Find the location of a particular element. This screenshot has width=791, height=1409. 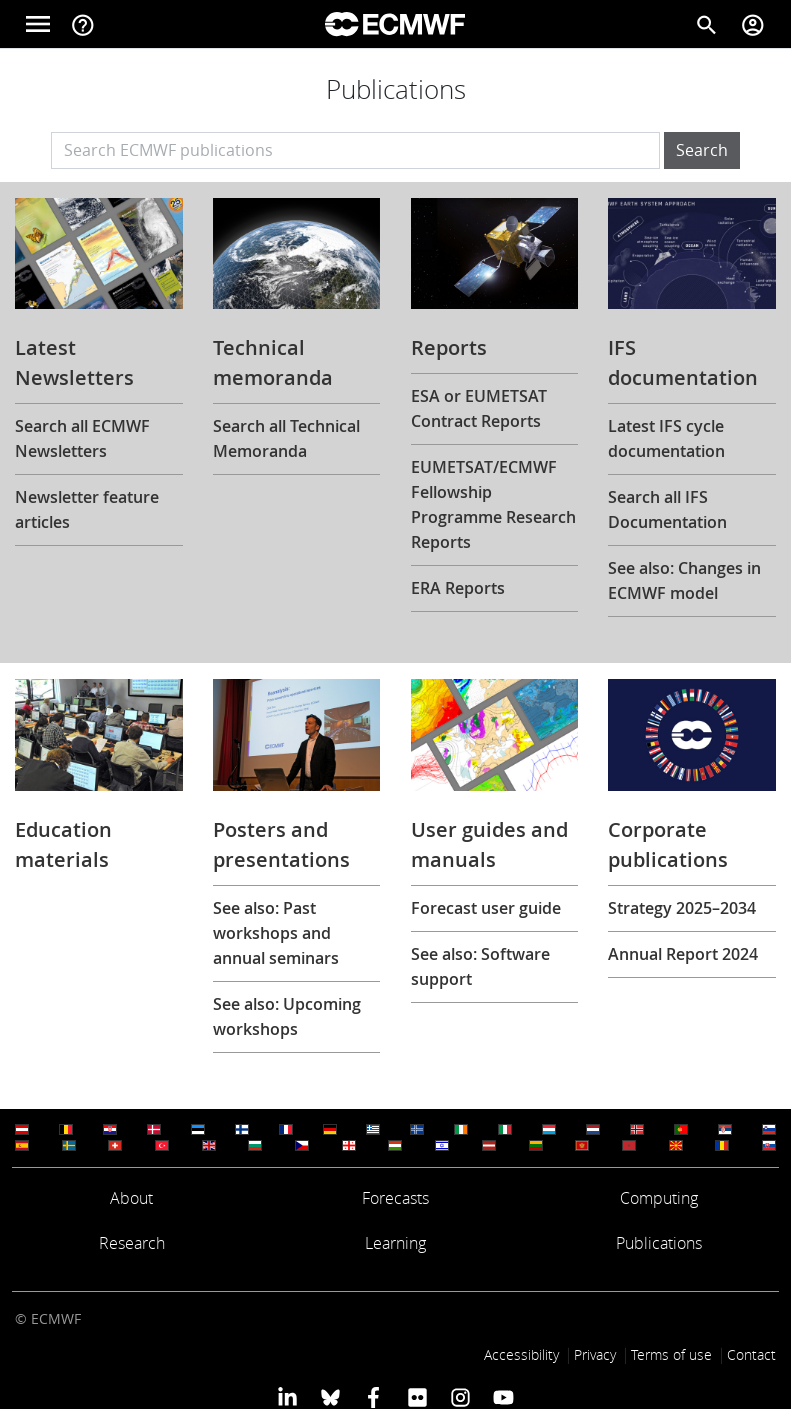

Search all ECMWF Newsletters is located at coordinates (82, 438).